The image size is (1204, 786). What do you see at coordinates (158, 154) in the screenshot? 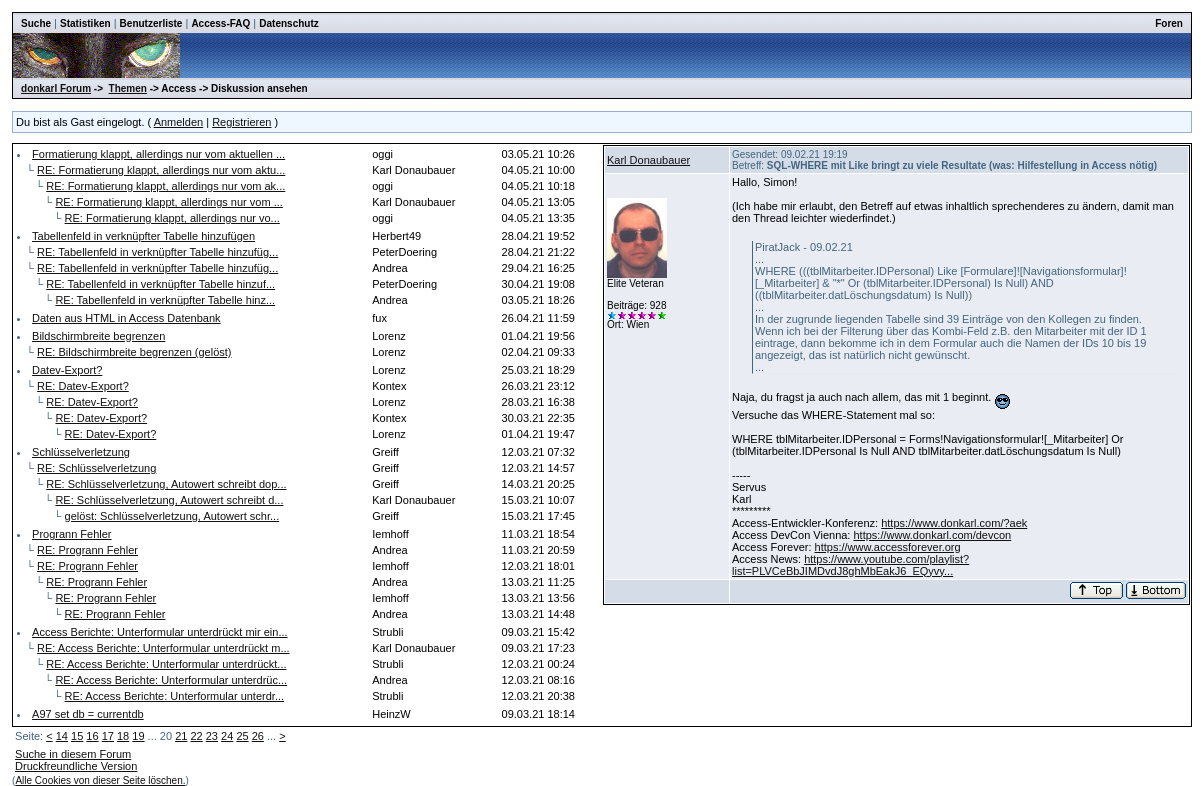
I see `Formatierung klappt, allerdings nur vom aktuellen ...` at bounding box center [158, 154].